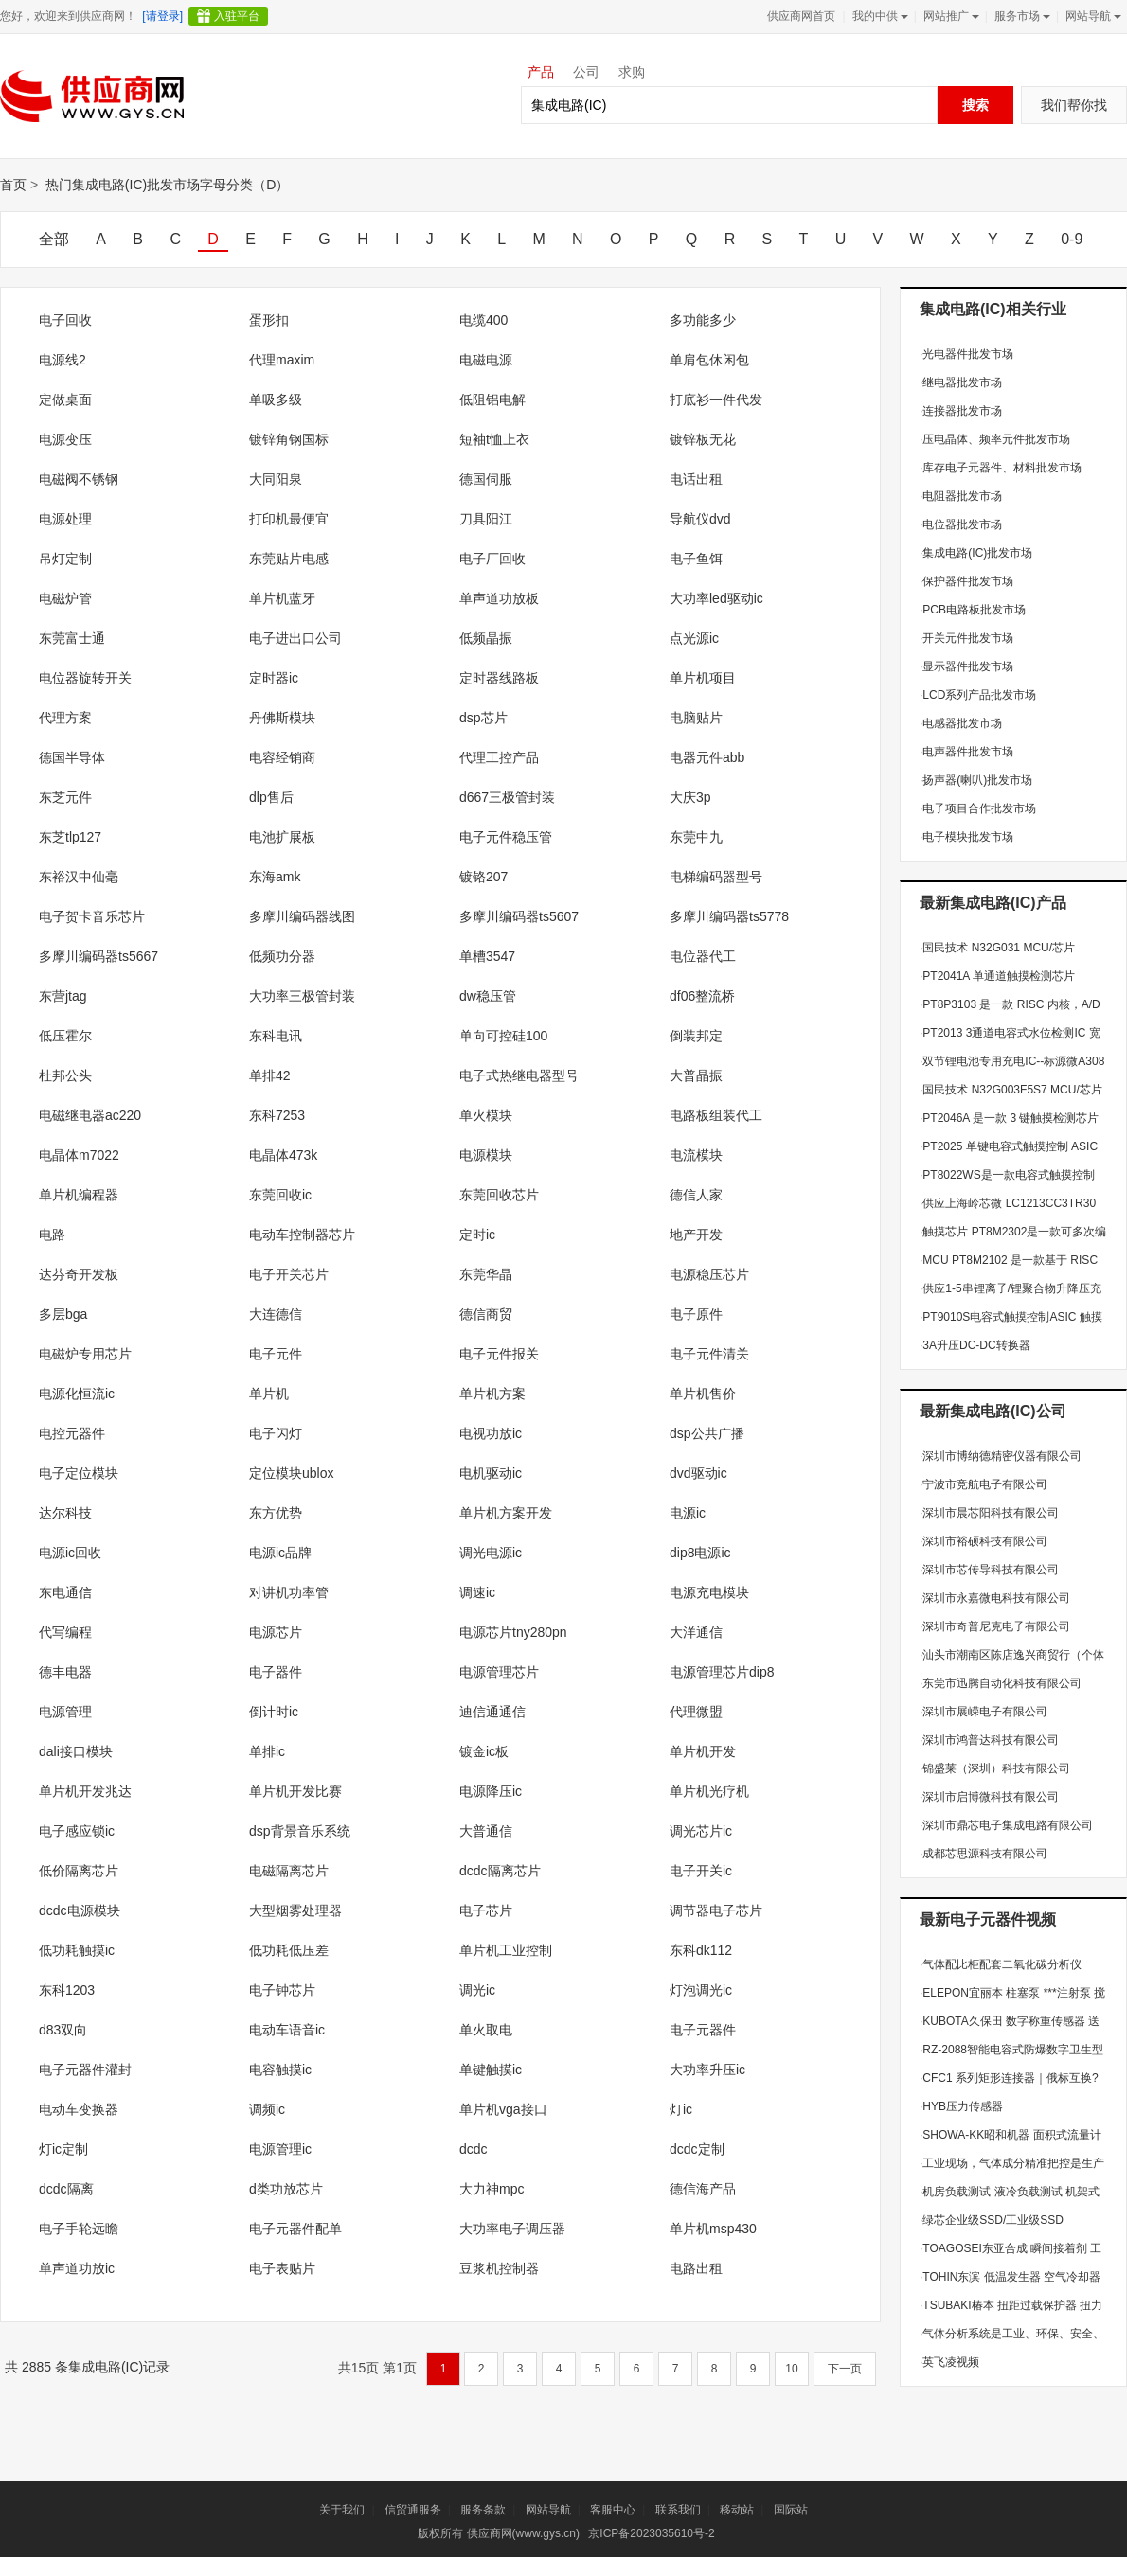  Describe the element at coordinates (65, 1711) in the screenshot. I see `电源管理` at that location.